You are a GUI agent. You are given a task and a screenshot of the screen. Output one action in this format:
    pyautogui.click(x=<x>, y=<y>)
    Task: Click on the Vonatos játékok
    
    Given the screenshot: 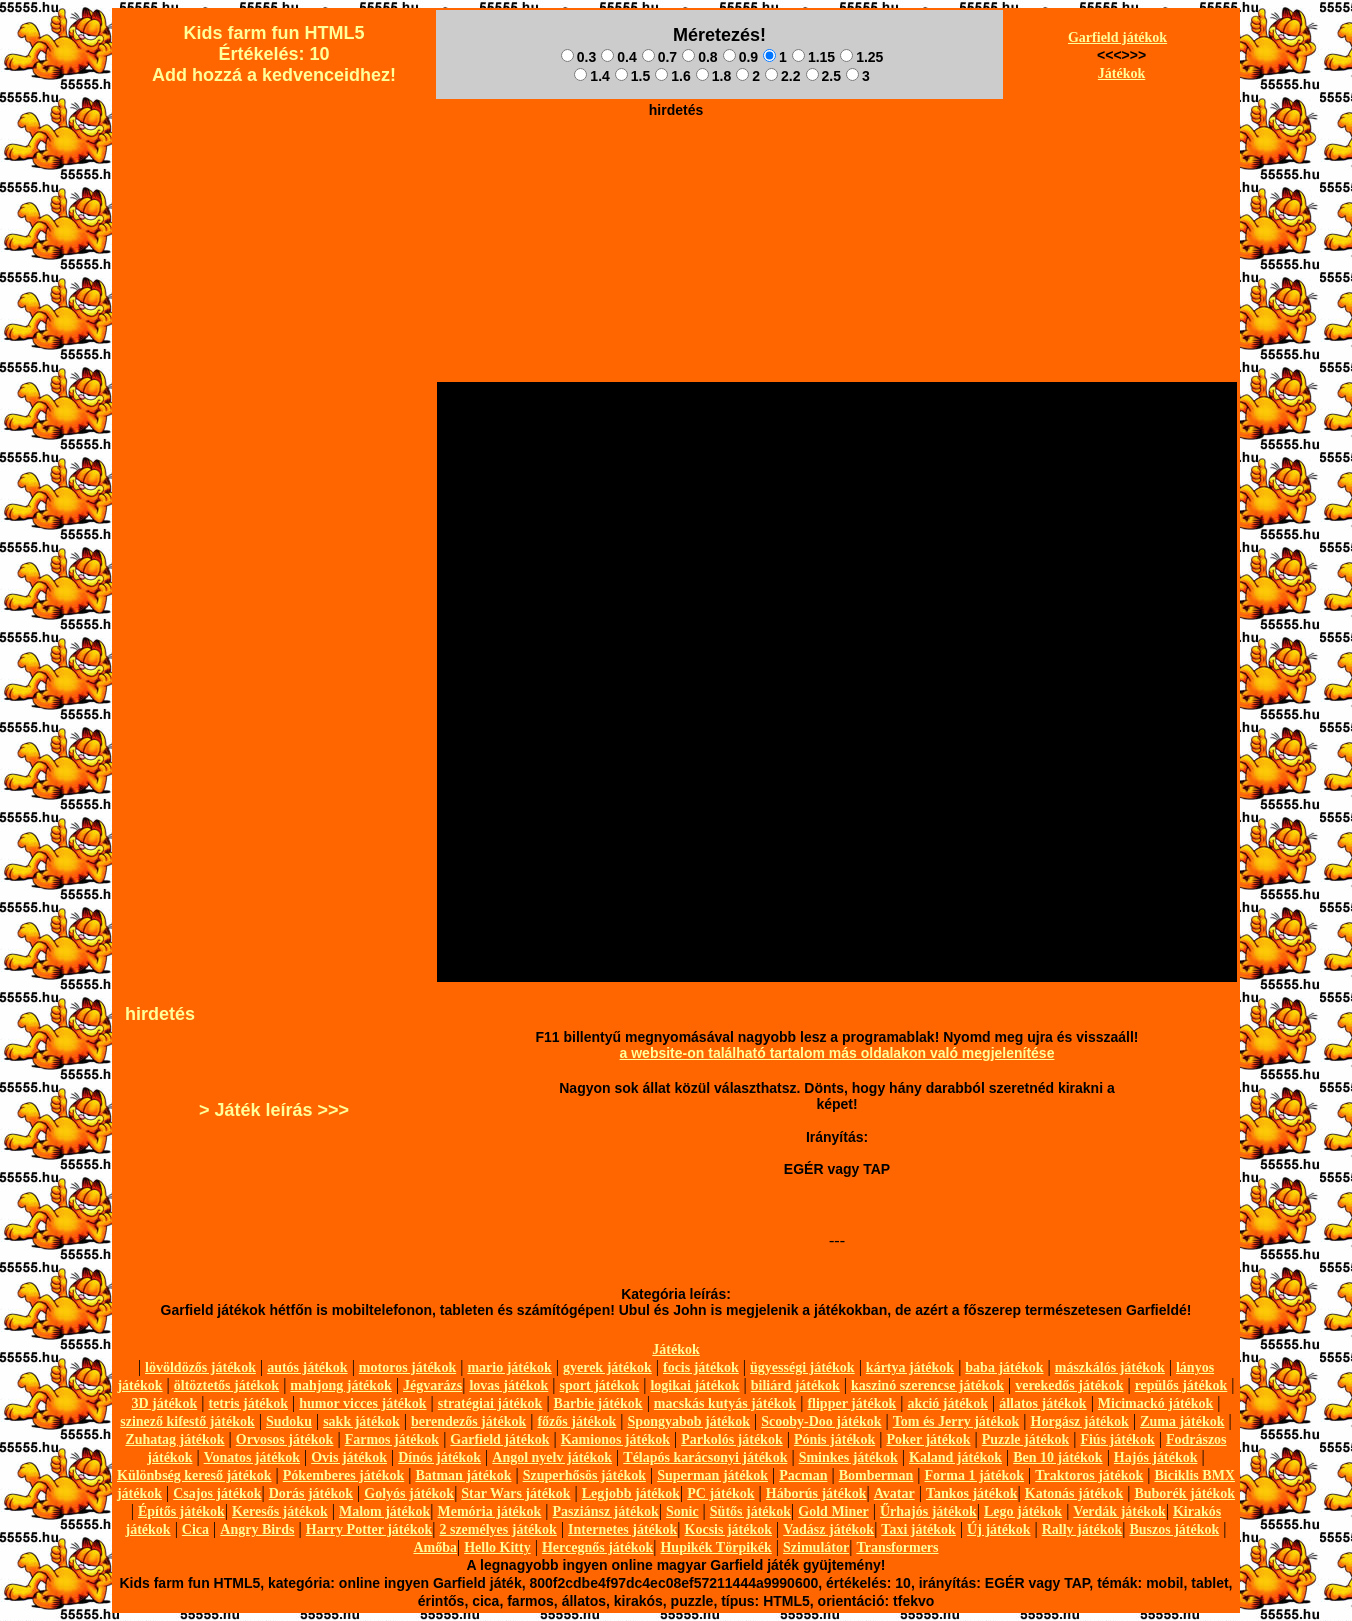 What is the action you would take?
    pyautogui.click(x=252, y=1457)
    